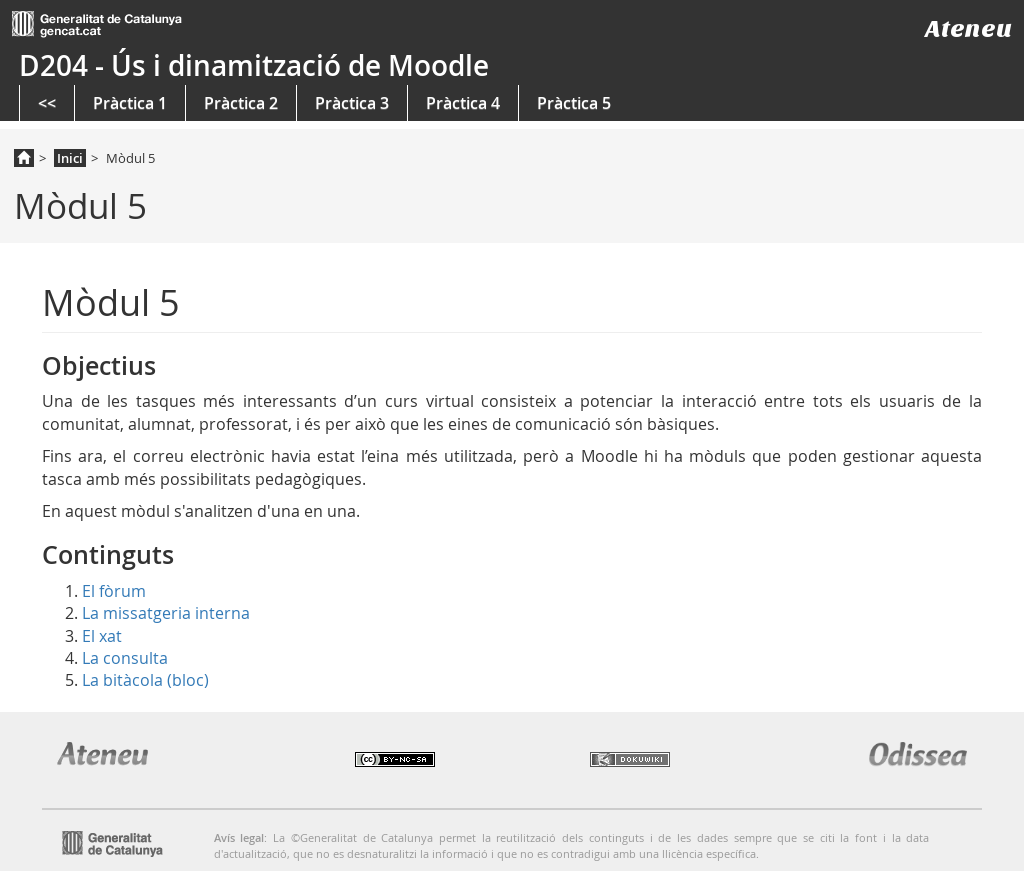  What do you see at coordinates (968, 28) in the screenshot?
I see `Ateneu` at bounding box center [968, 28].